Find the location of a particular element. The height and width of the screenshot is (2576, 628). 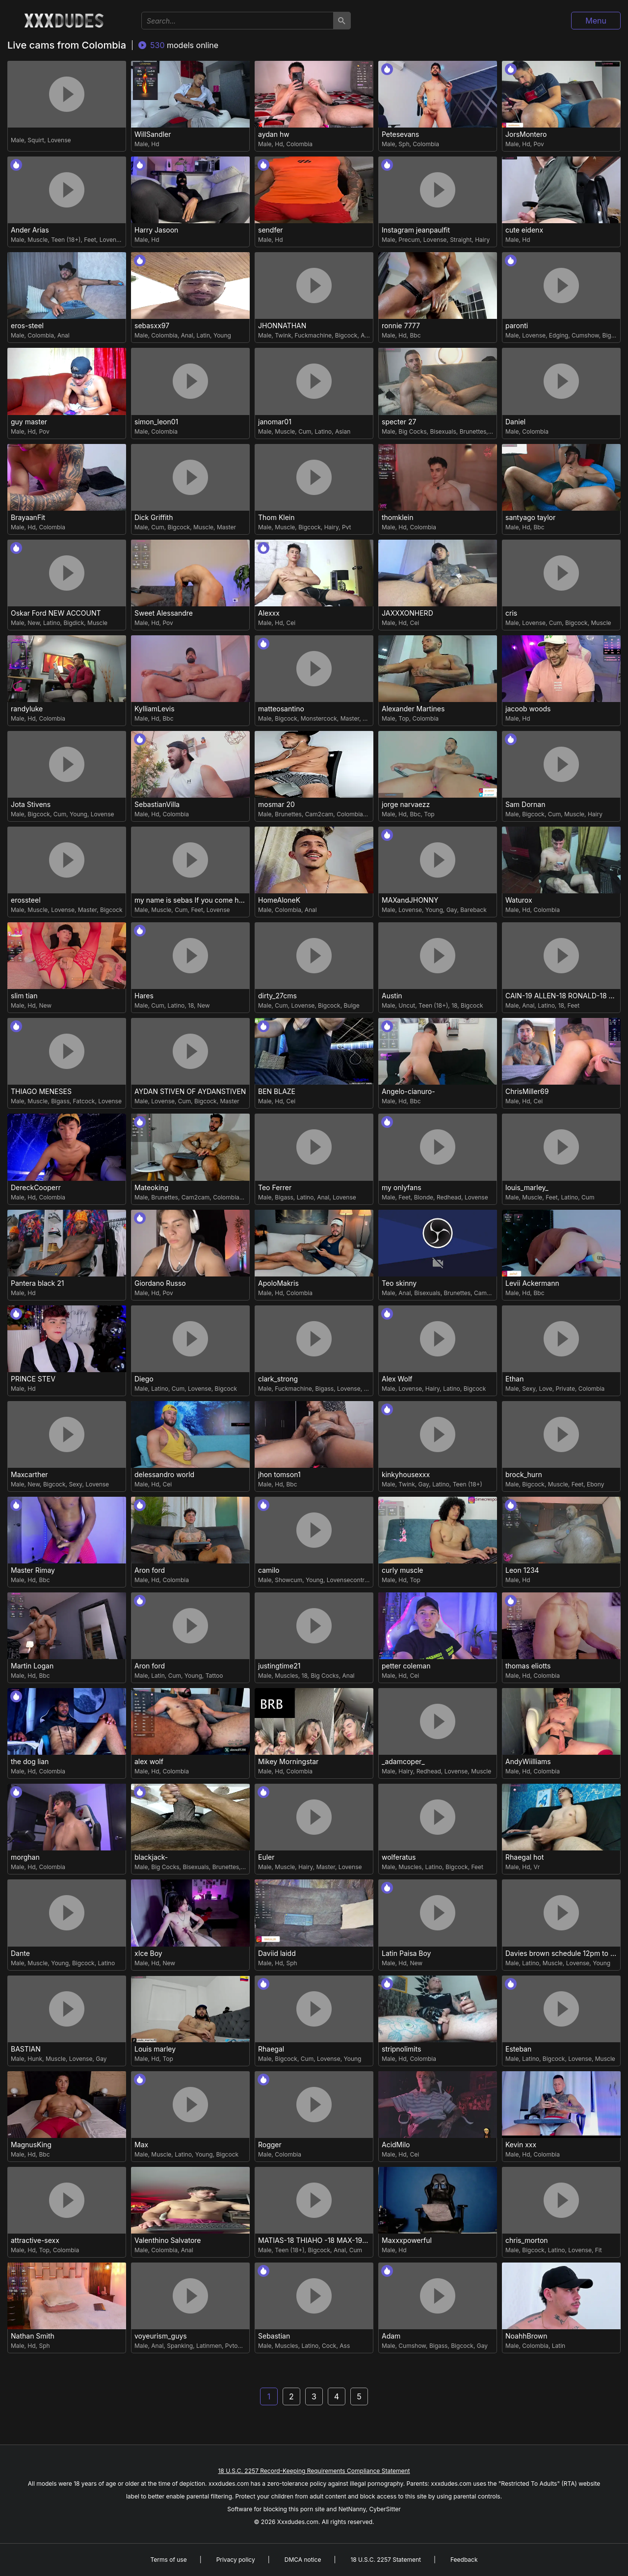

Bulge is located at coordinates (352, 1005).